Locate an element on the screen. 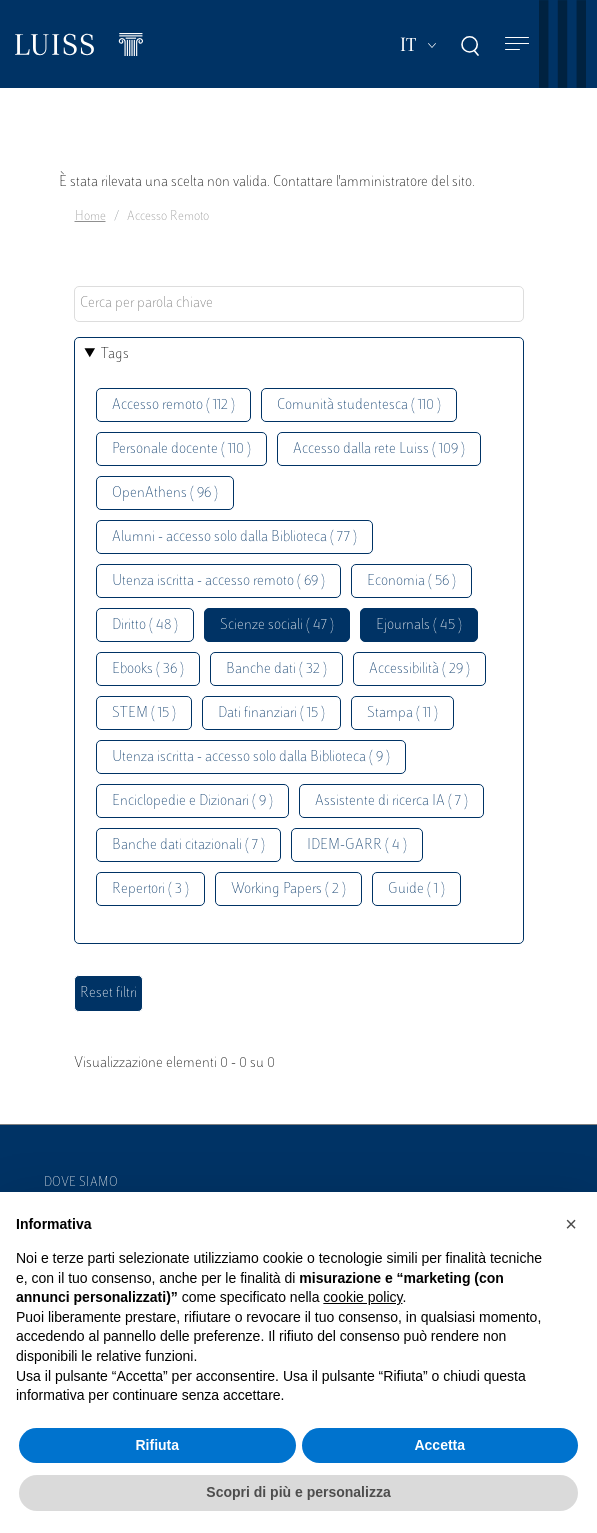 This screenshot has width=597, height=1533. Ejournals ( 45 ) is located at coordinates (419, 625).